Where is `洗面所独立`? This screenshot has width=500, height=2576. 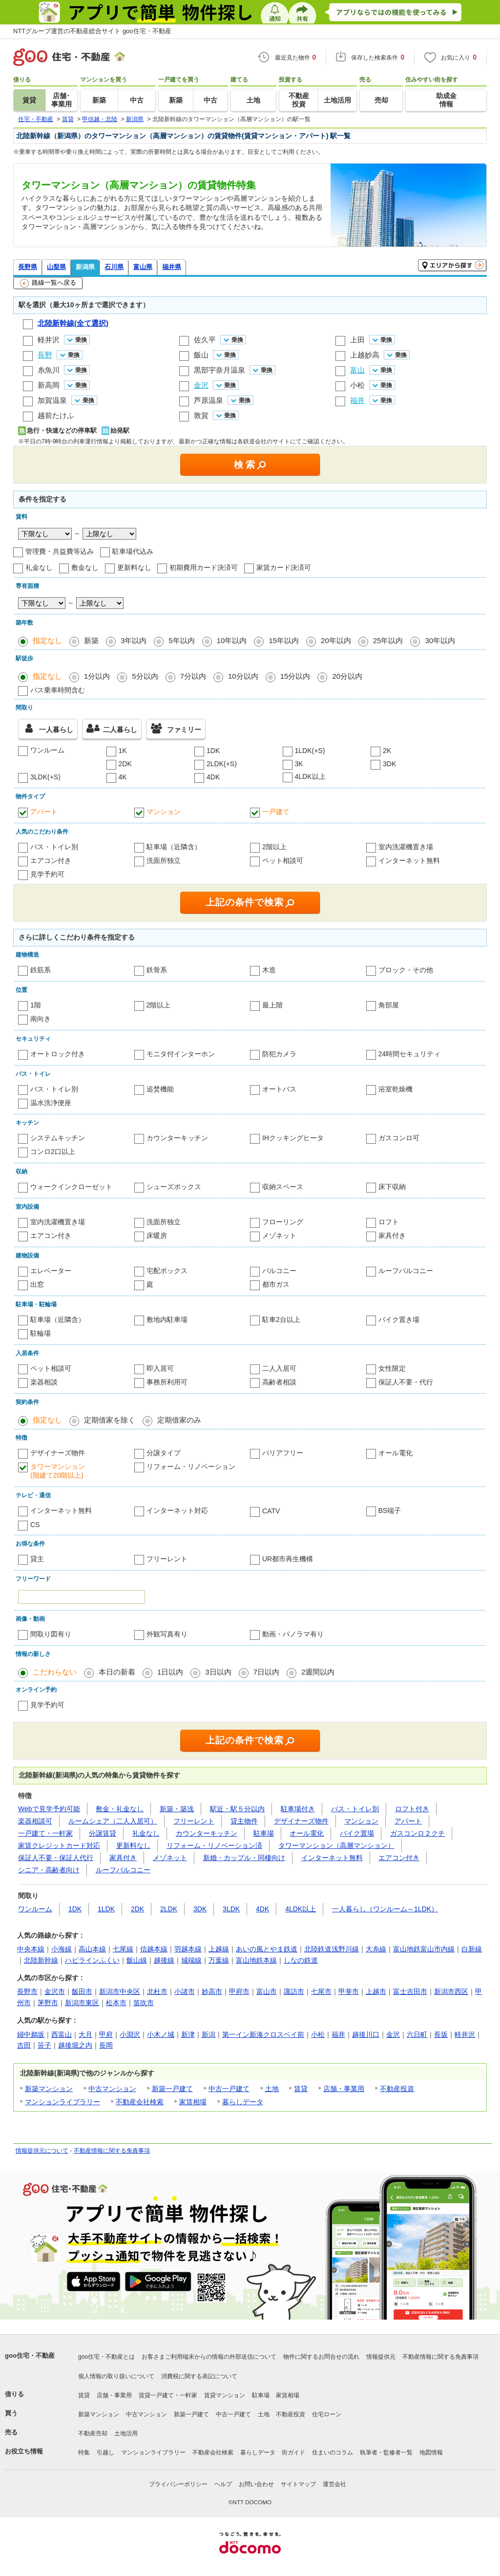 洗面所独立 is located at coordinates (163, 860).